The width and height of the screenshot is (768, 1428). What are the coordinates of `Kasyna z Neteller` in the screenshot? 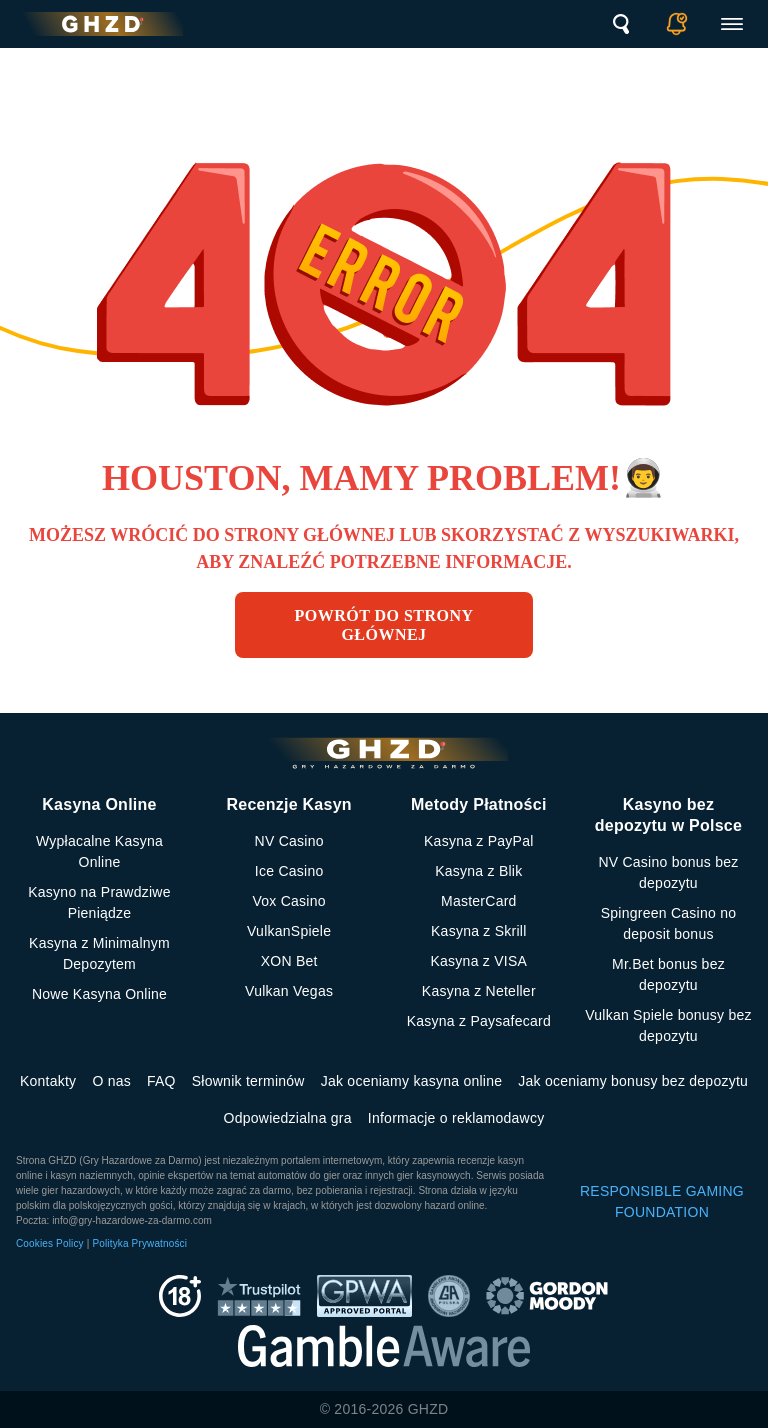 It's located at (479, 991).